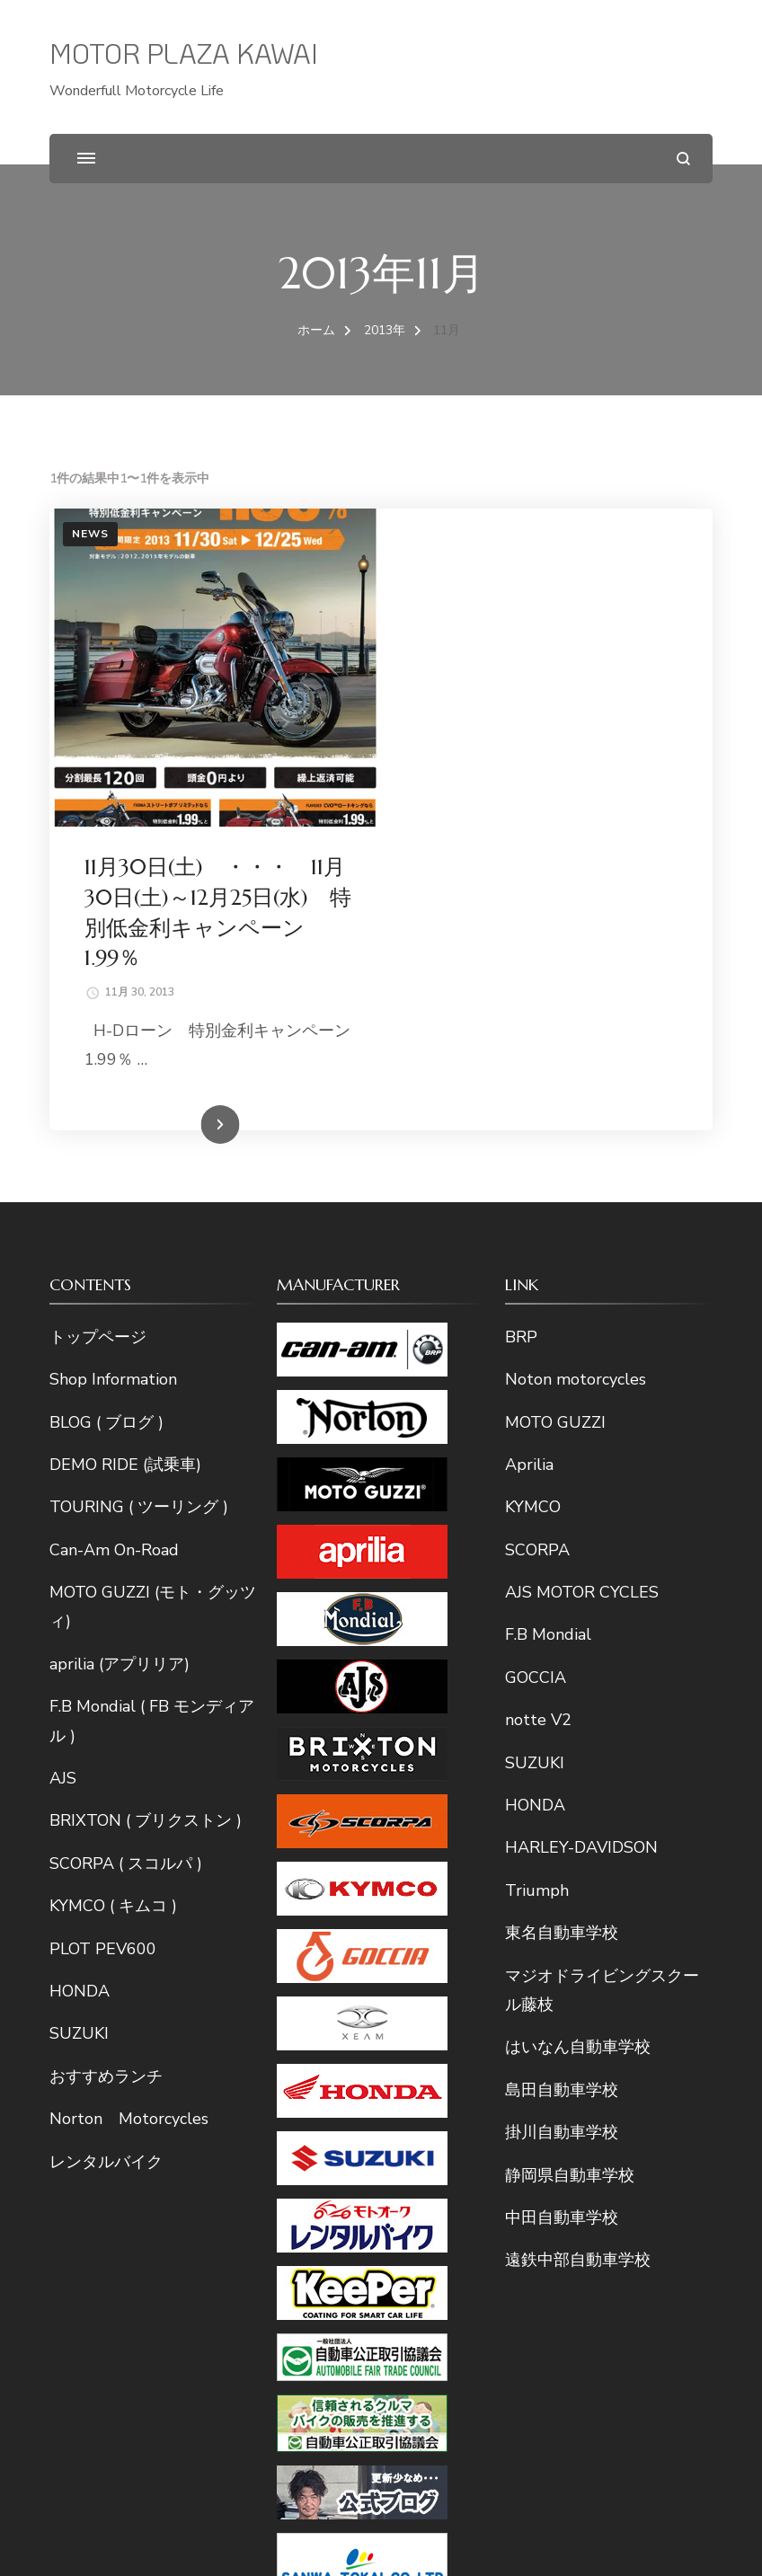 This screenshot has height=2576, width=762. Describe the element at coordinates (537, 1586) in the screenshot. I see `Triumph` at that location.